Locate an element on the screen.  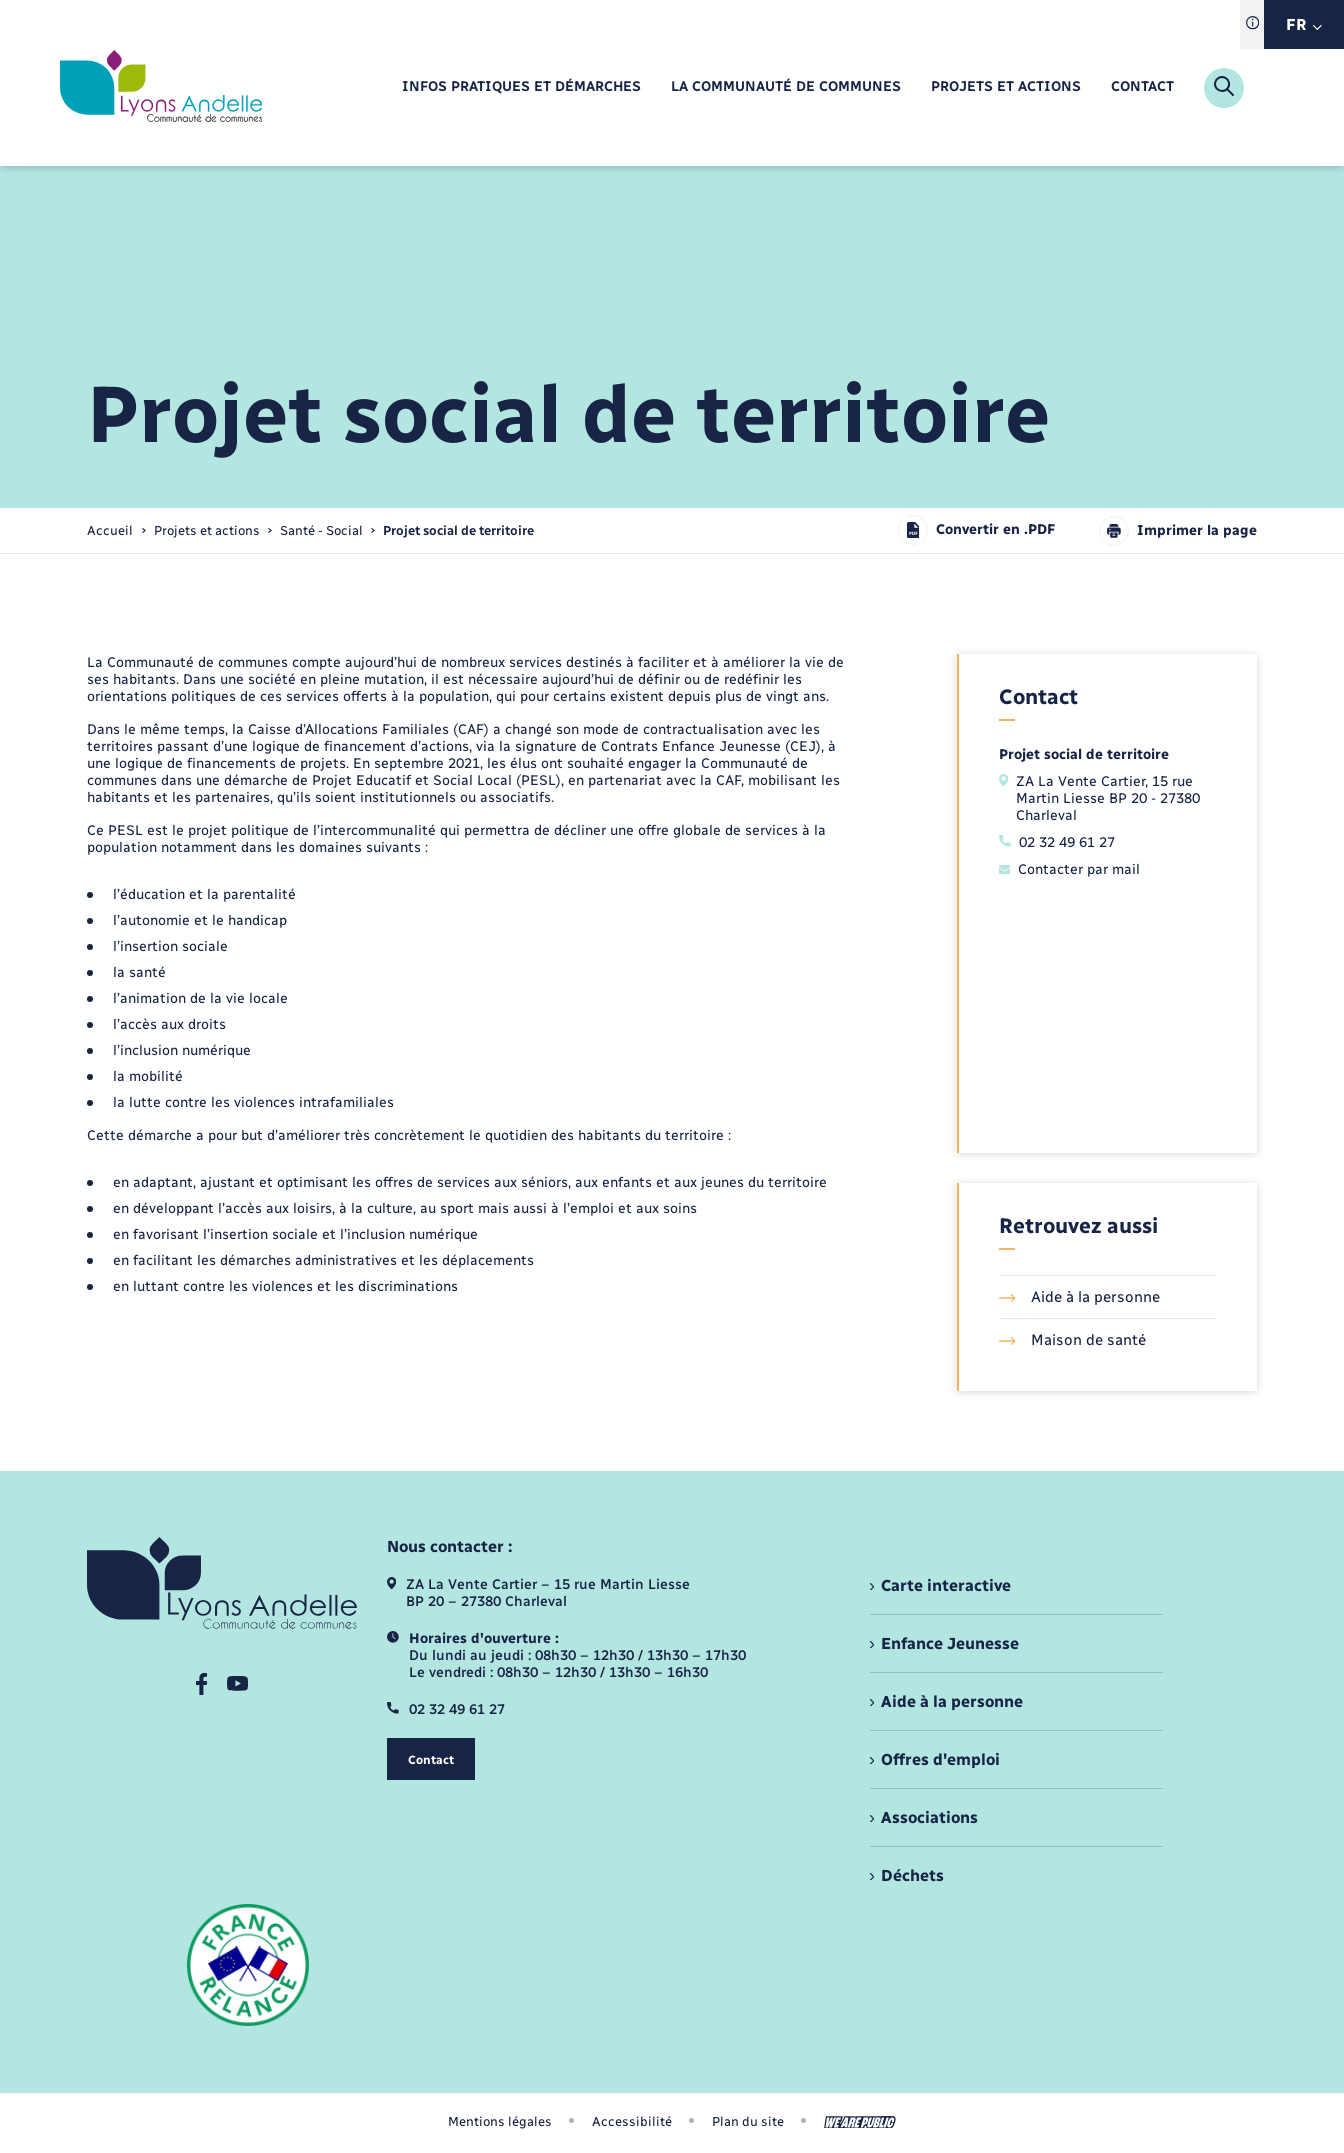
Carte interactive [menuitem] is located at coordinates (946, 1585).